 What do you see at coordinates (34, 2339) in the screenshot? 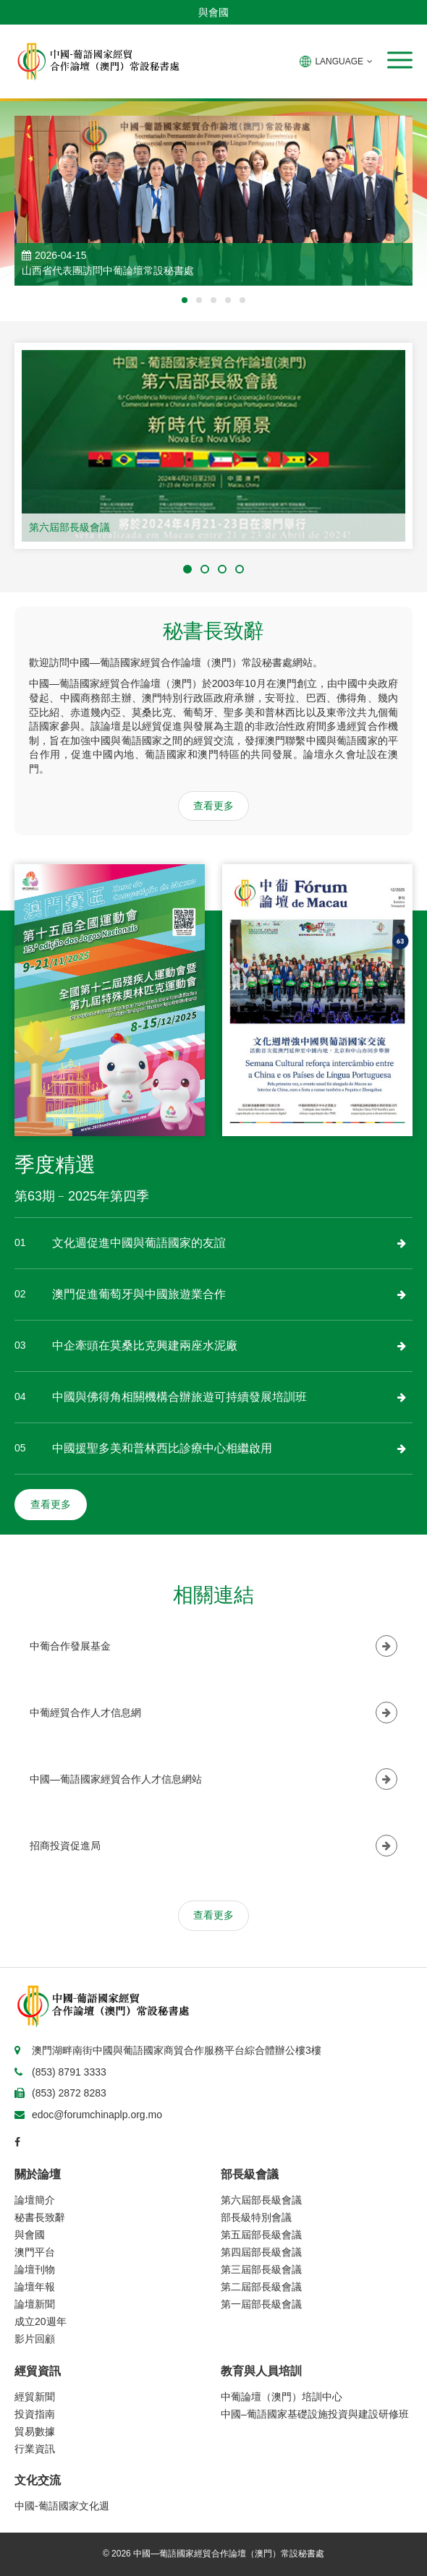
I see `影片回顧` at bounding box center [34, 2339].